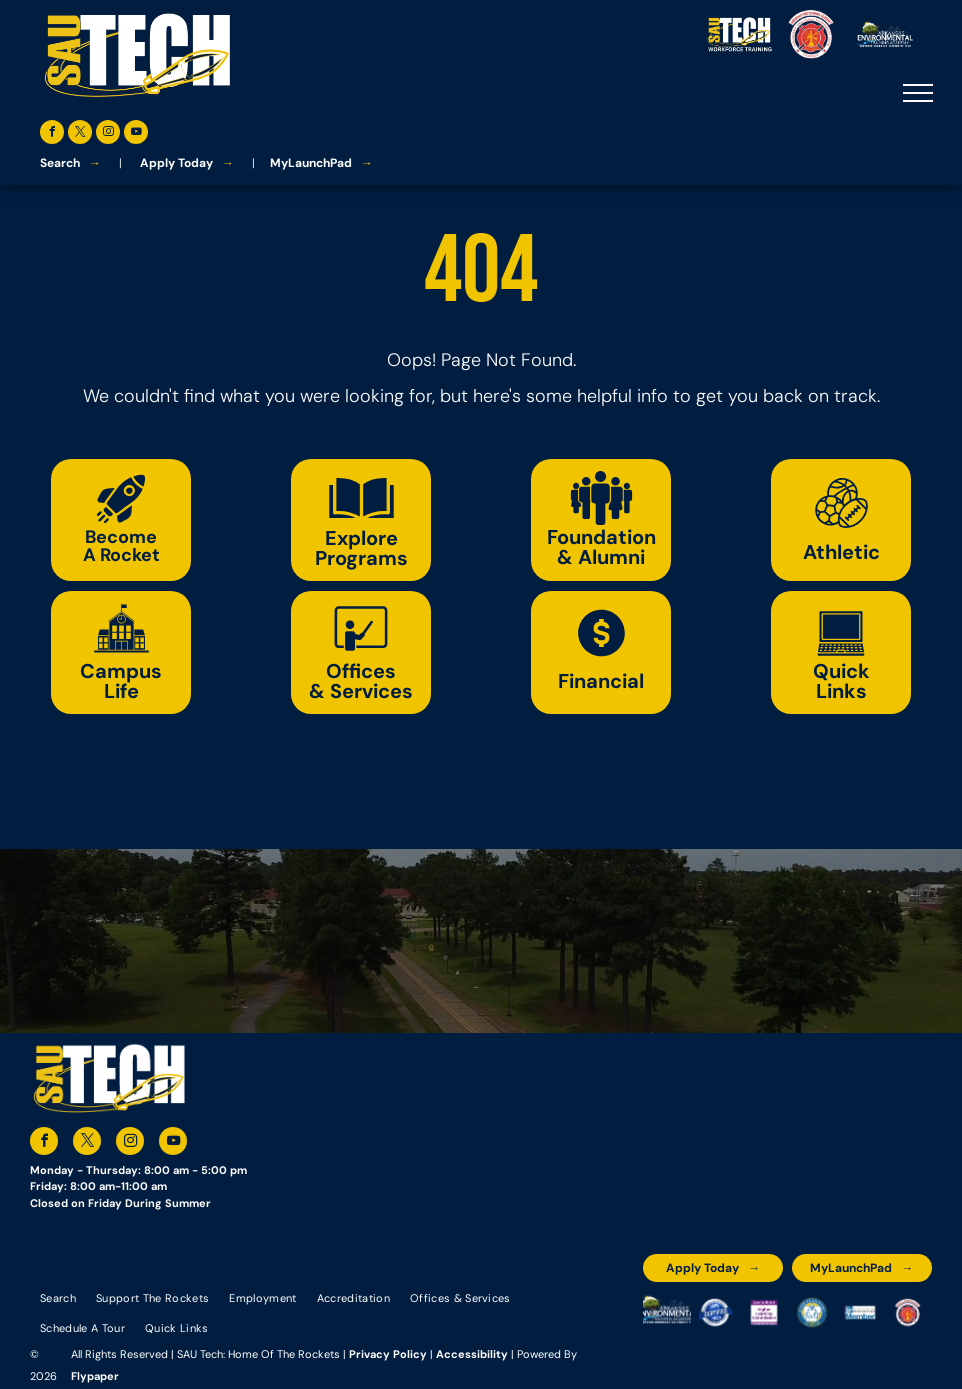 This screenshot has width=962, height=1389. Describe the element at coordinates (136, 134) in the screenshot. I see `[youtube]` at that location.